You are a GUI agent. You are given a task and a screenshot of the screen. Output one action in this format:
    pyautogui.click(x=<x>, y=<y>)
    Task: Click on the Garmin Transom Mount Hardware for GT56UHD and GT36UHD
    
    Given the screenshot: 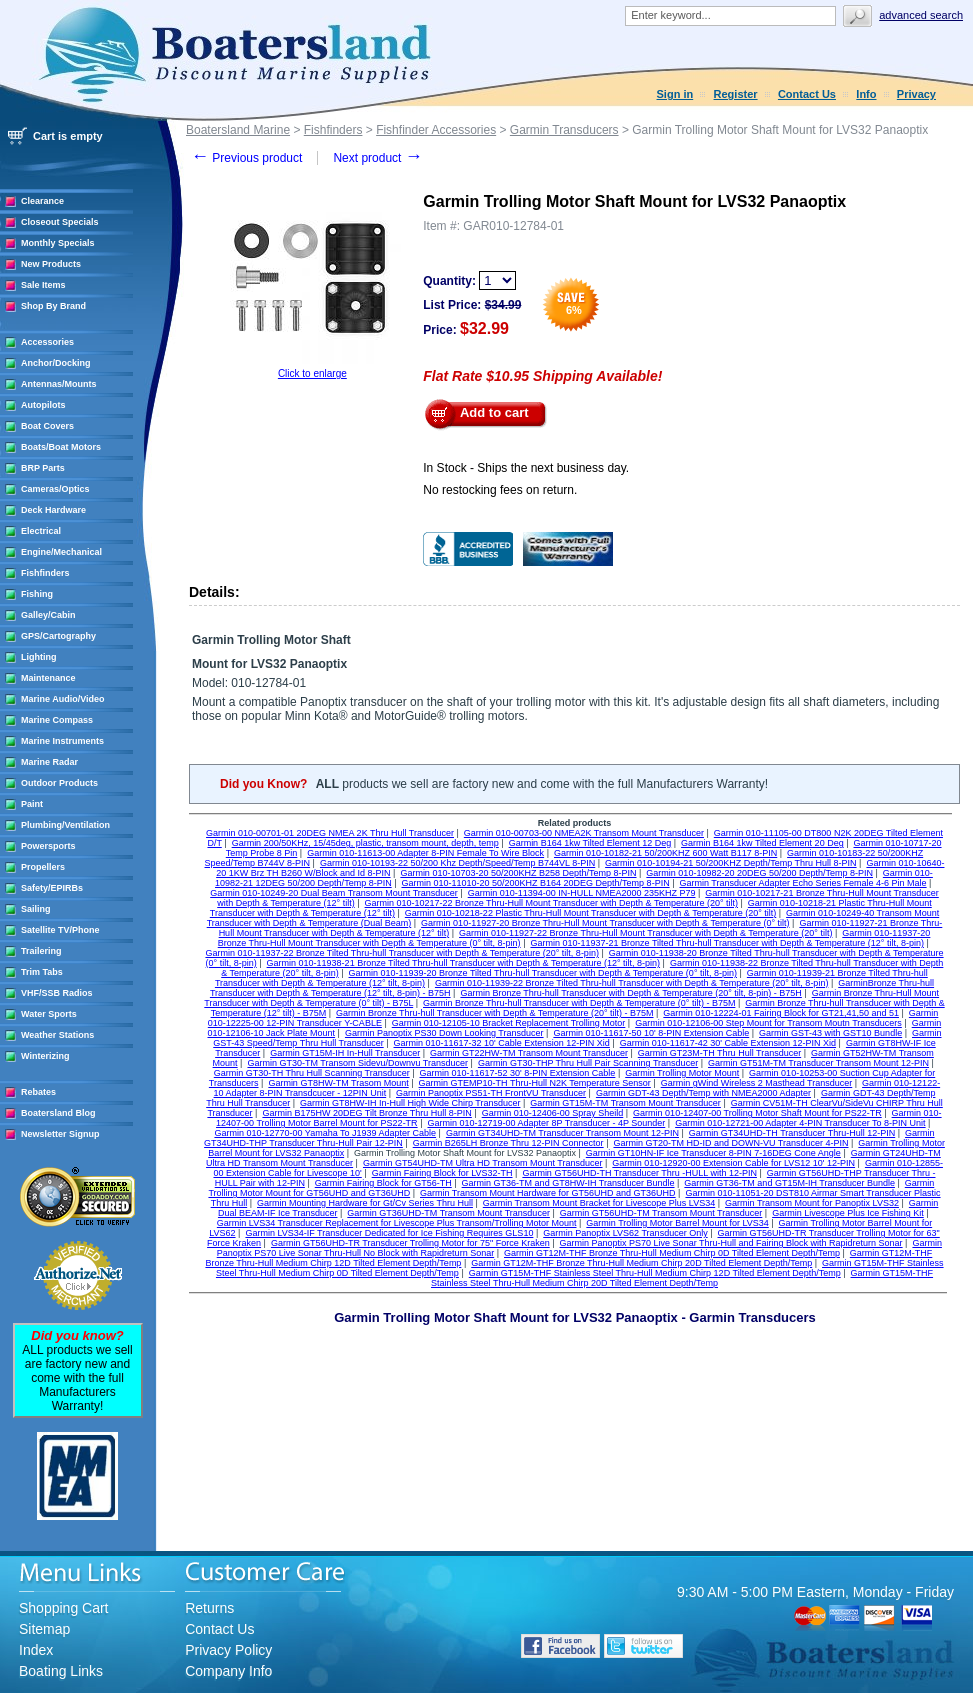 What is the action you would take?
    pyautogui.click(x=548, y=1193)
    